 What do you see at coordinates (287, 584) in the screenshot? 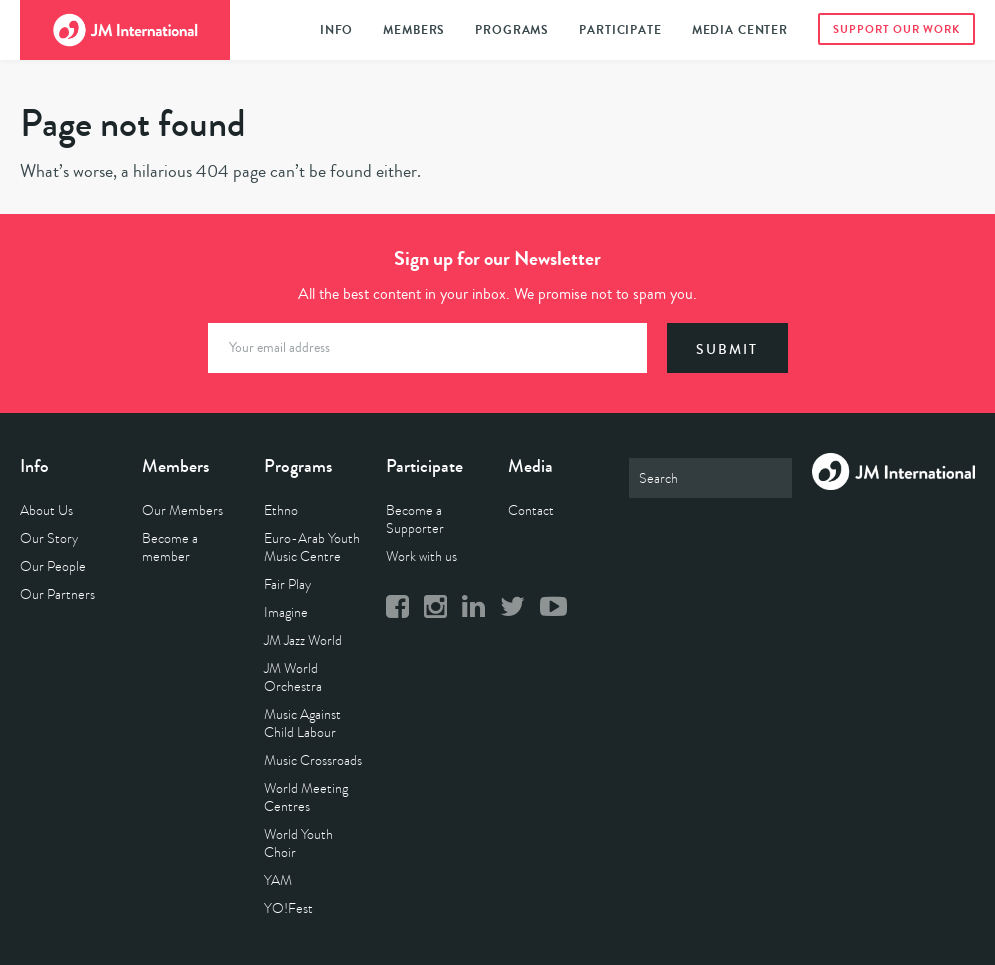
I see `Fair Play` at bounding box center [287, 584].